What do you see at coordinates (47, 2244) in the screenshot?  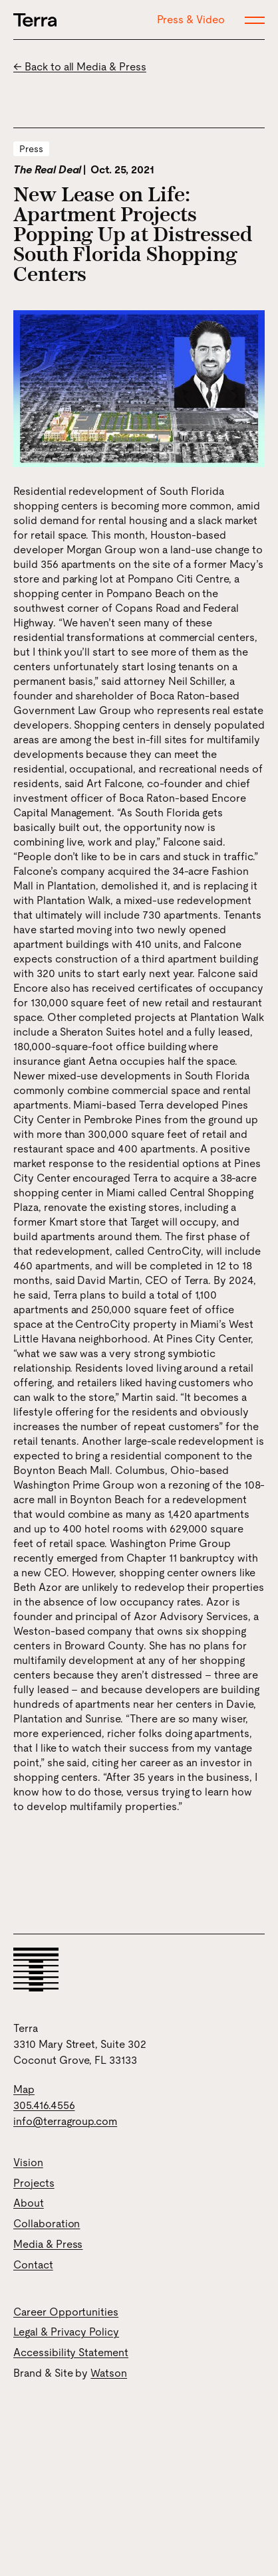 I see `Media & Press` at bounding box center [47, 2244].